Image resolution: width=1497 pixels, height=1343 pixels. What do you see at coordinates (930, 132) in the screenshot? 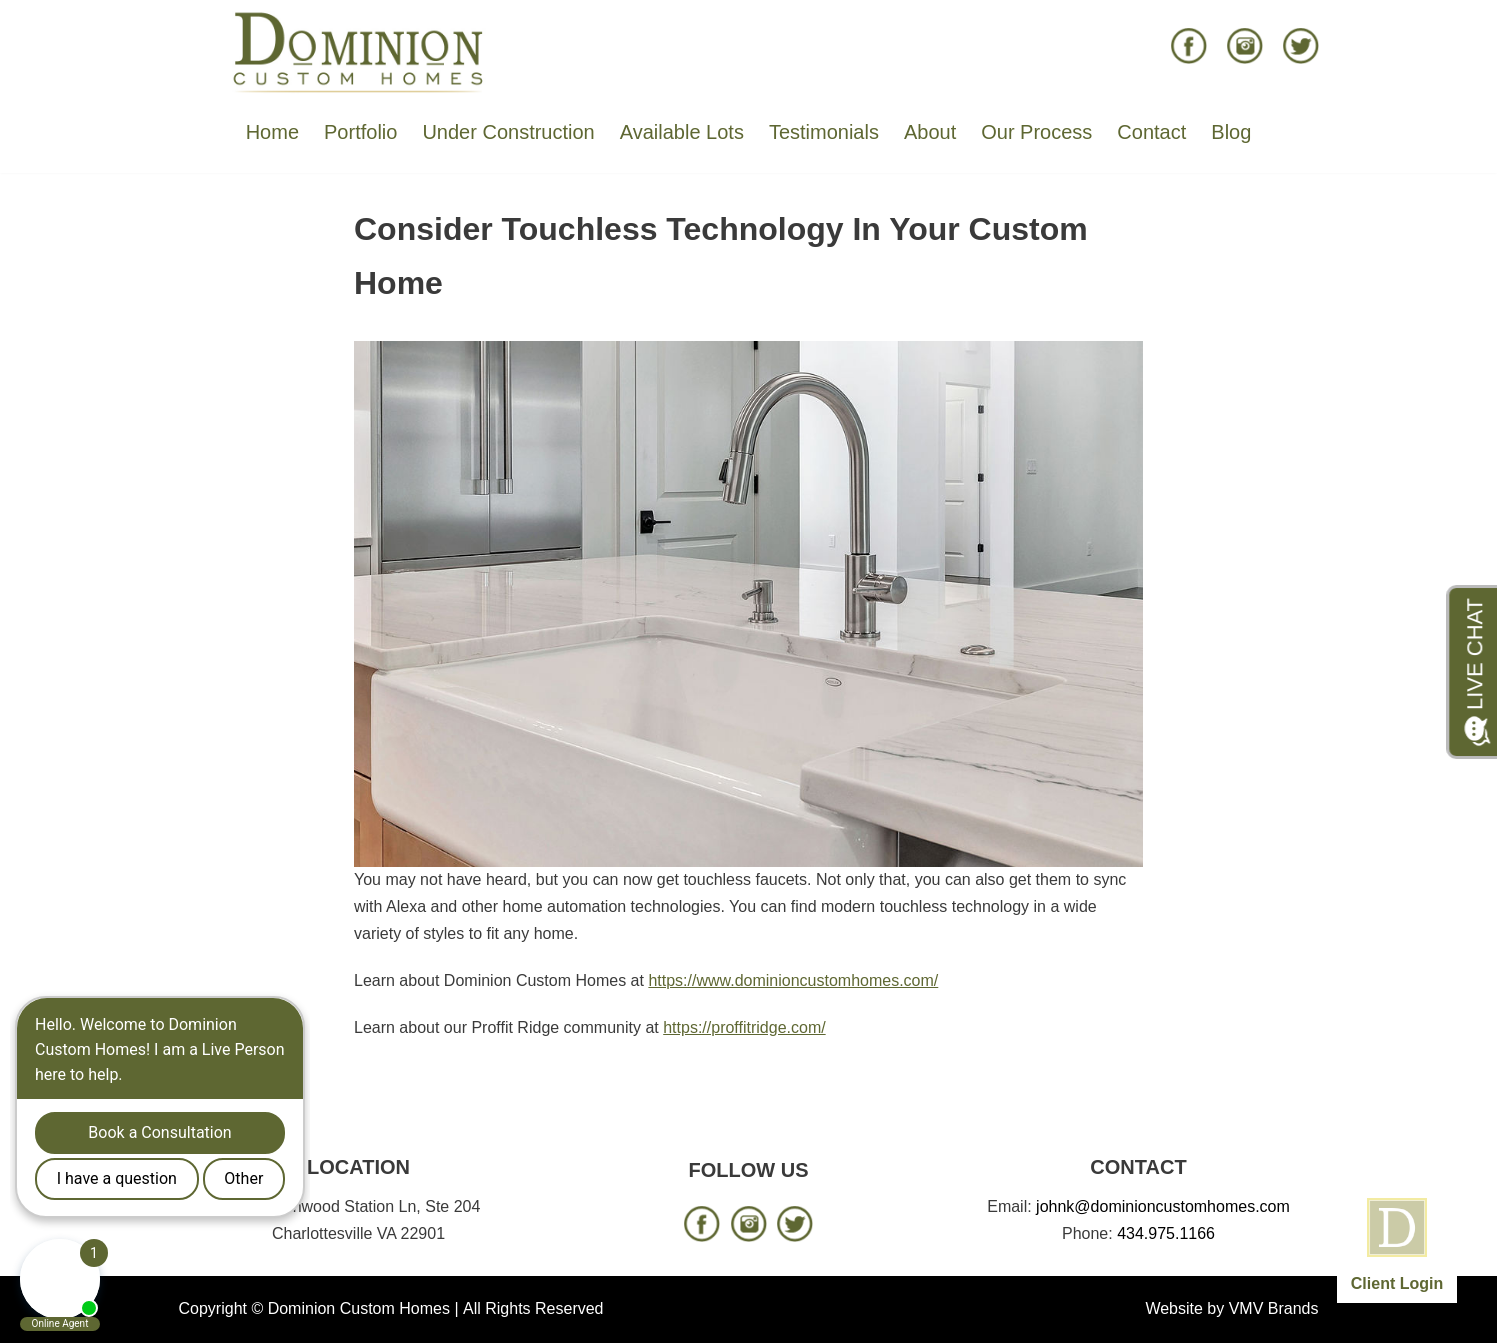
I see `About` at bounding box center [930, 132].